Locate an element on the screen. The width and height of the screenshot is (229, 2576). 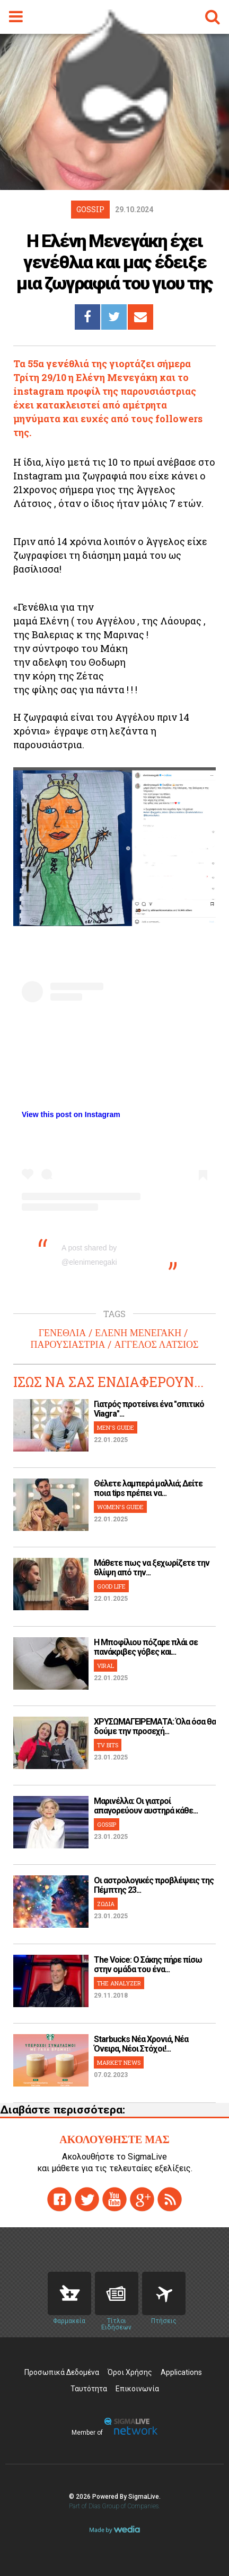
Ταυτότητα is located at coordinates (89, 2388).